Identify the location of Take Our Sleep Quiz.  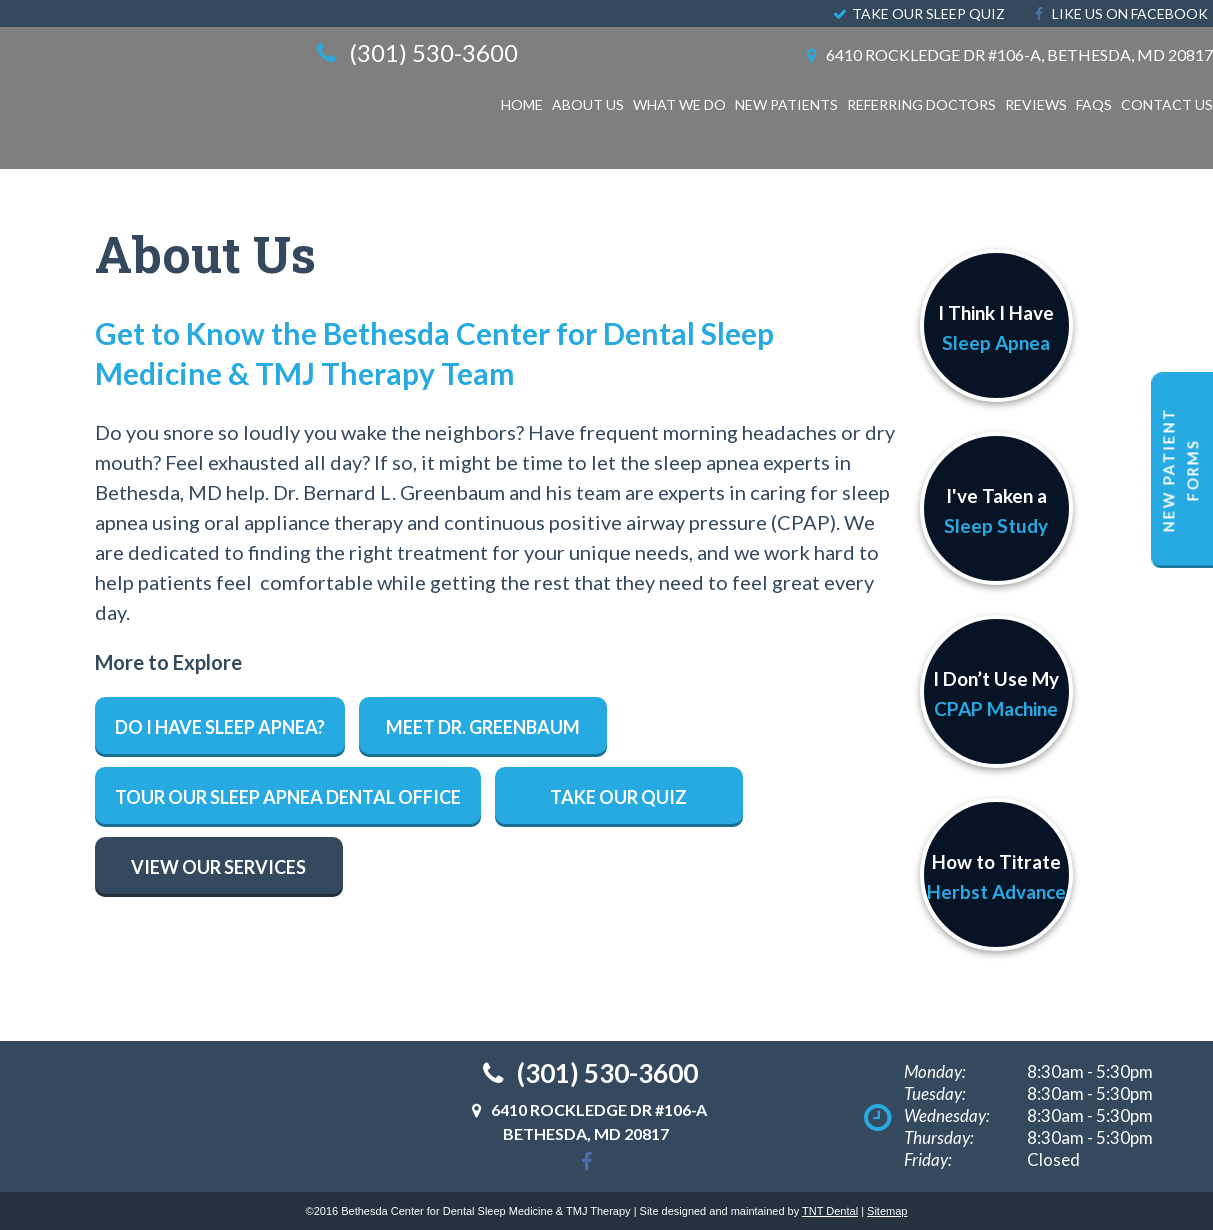
(918, 13).